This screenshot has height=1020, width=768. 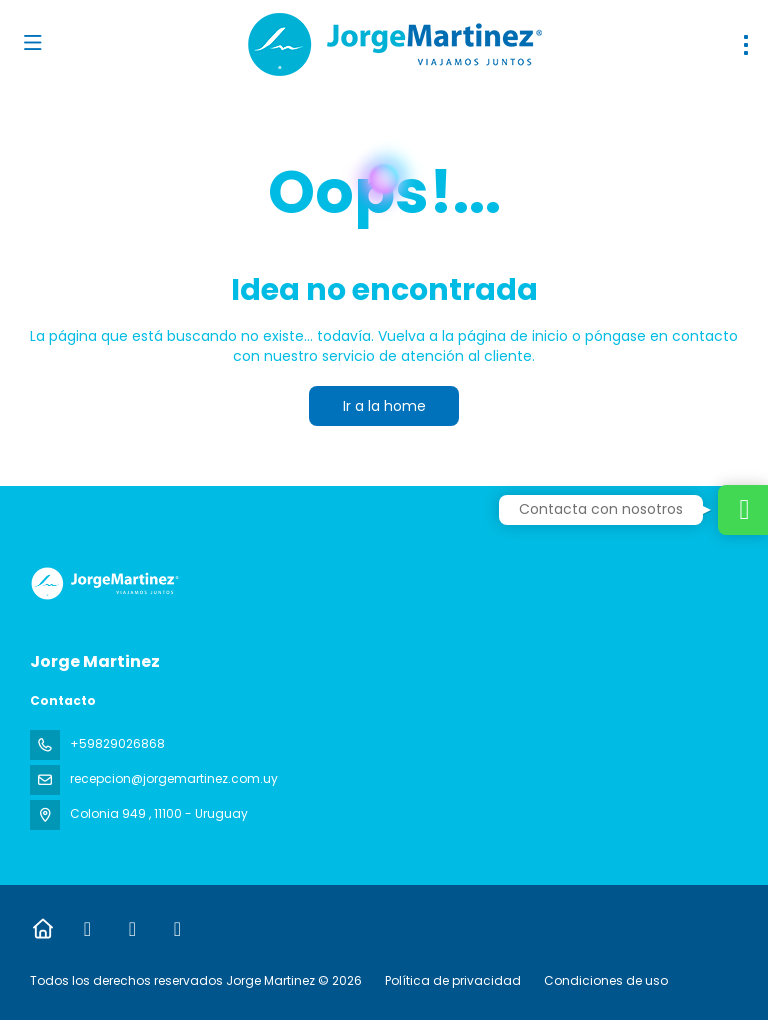 What do you see at coordinates (174, 778) in the screenshot?
I see `recepcion@jorgemartinez.com.uy` at bounding box center [174, 778].